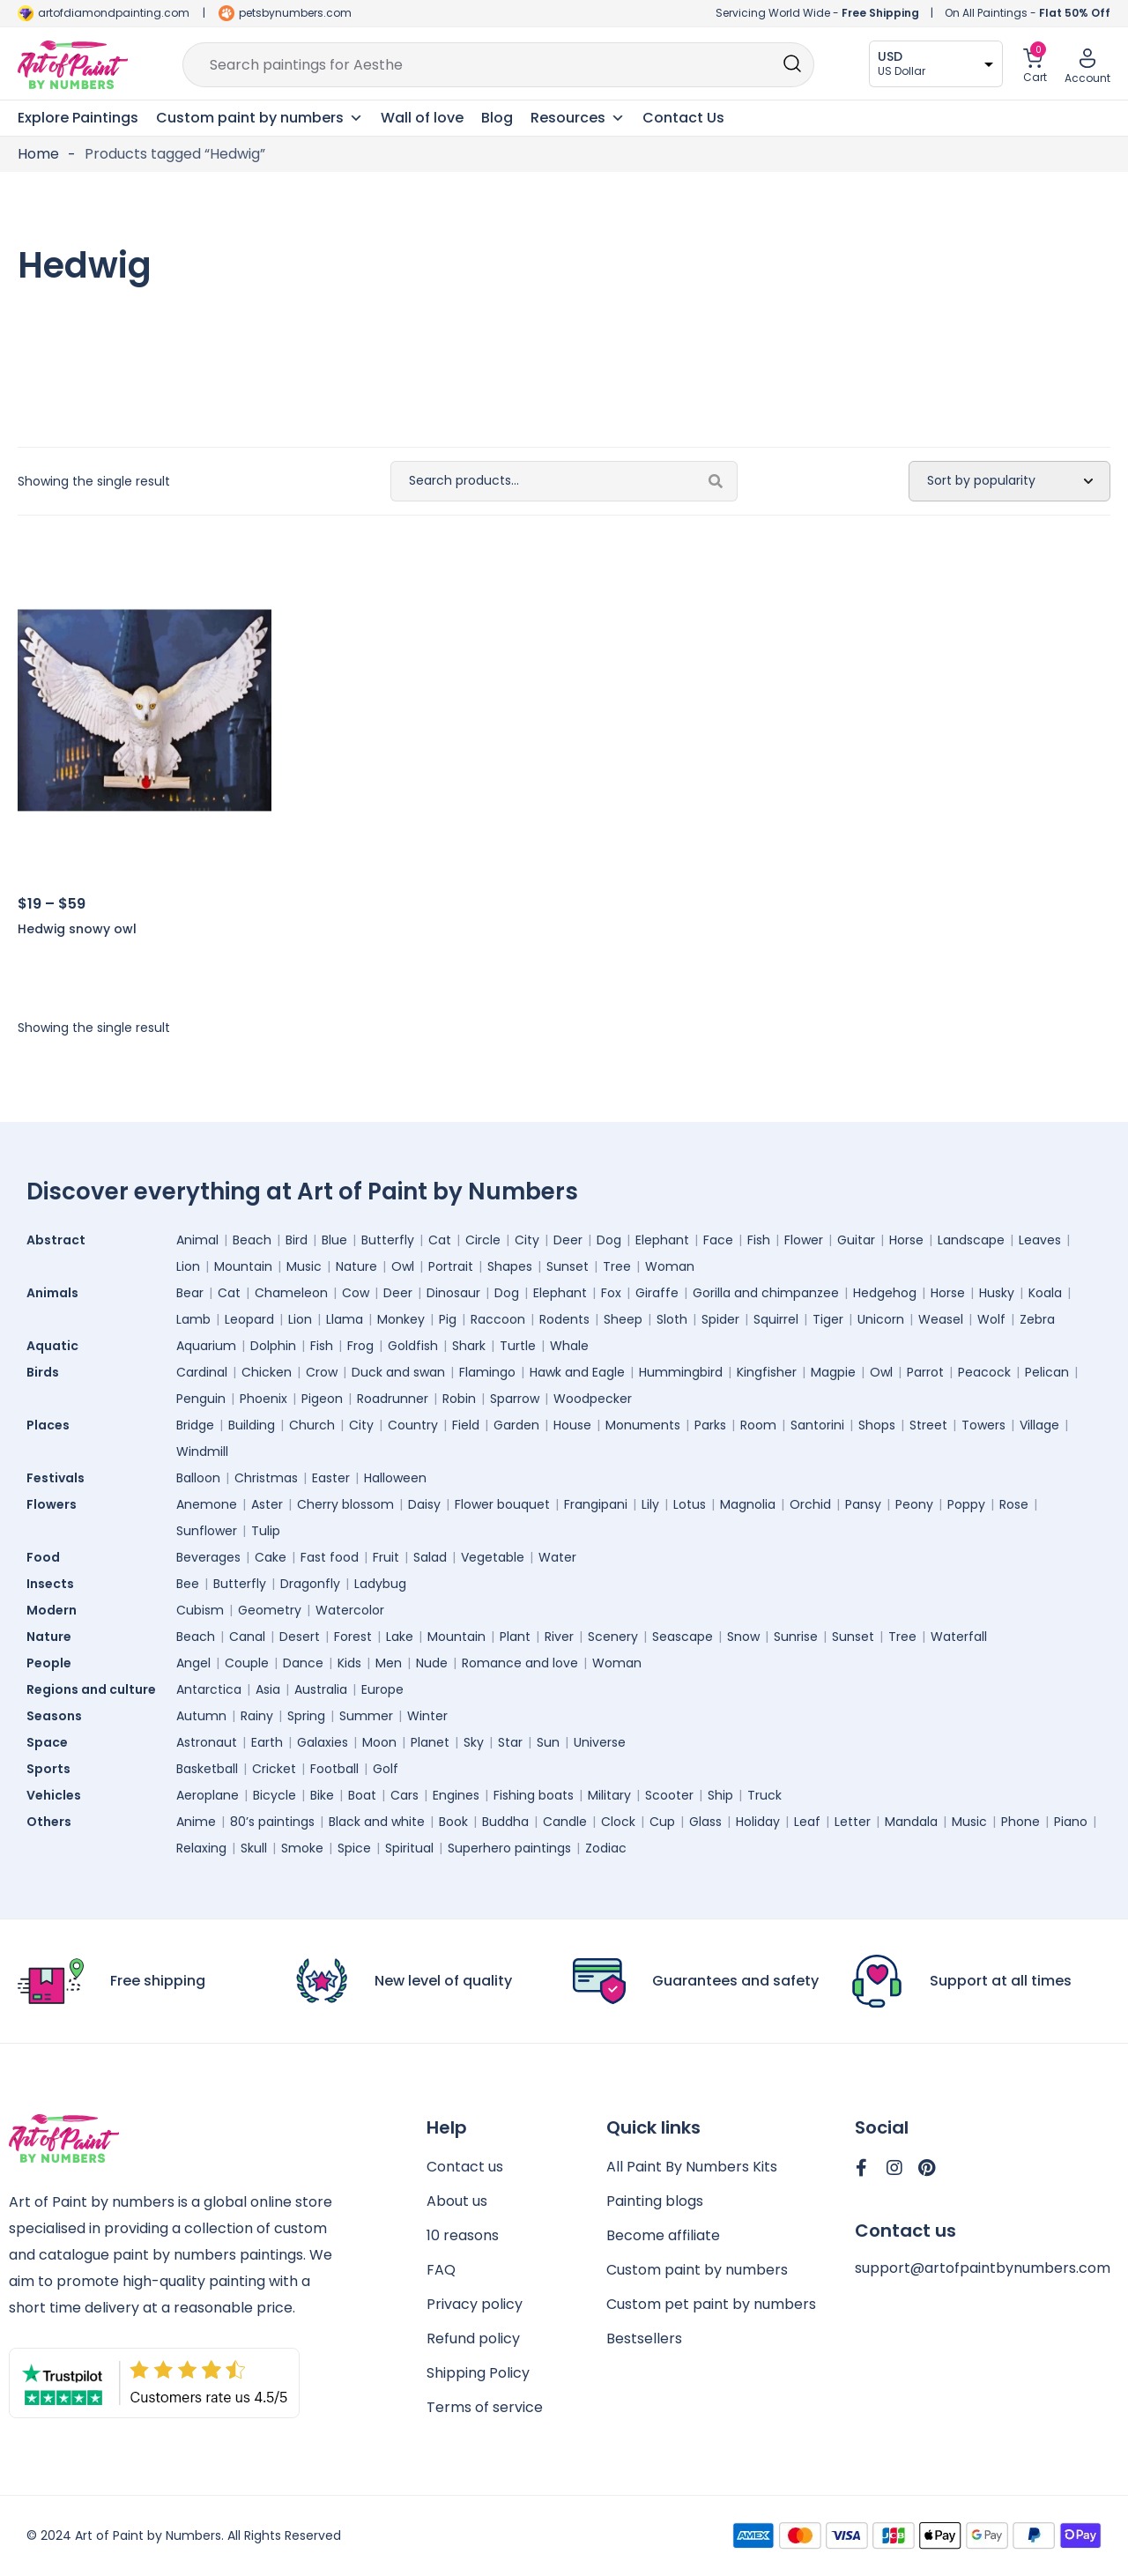  Describe the element at coordinates (569, 1346) in the screenshot. I see `Whale` at that location.